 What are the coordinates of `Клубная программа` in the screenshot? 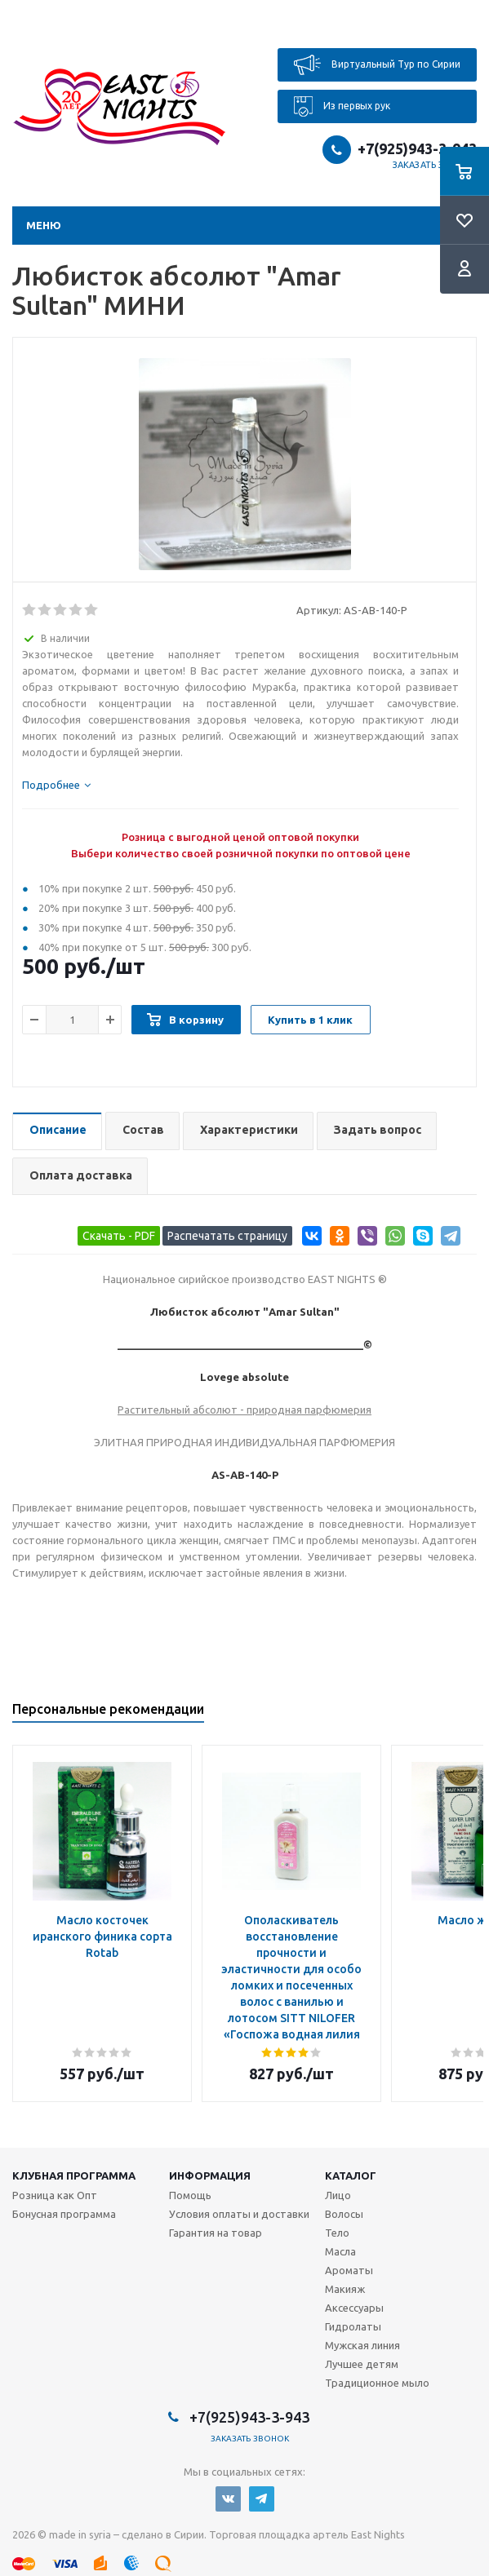 It's located at (74, 2175).